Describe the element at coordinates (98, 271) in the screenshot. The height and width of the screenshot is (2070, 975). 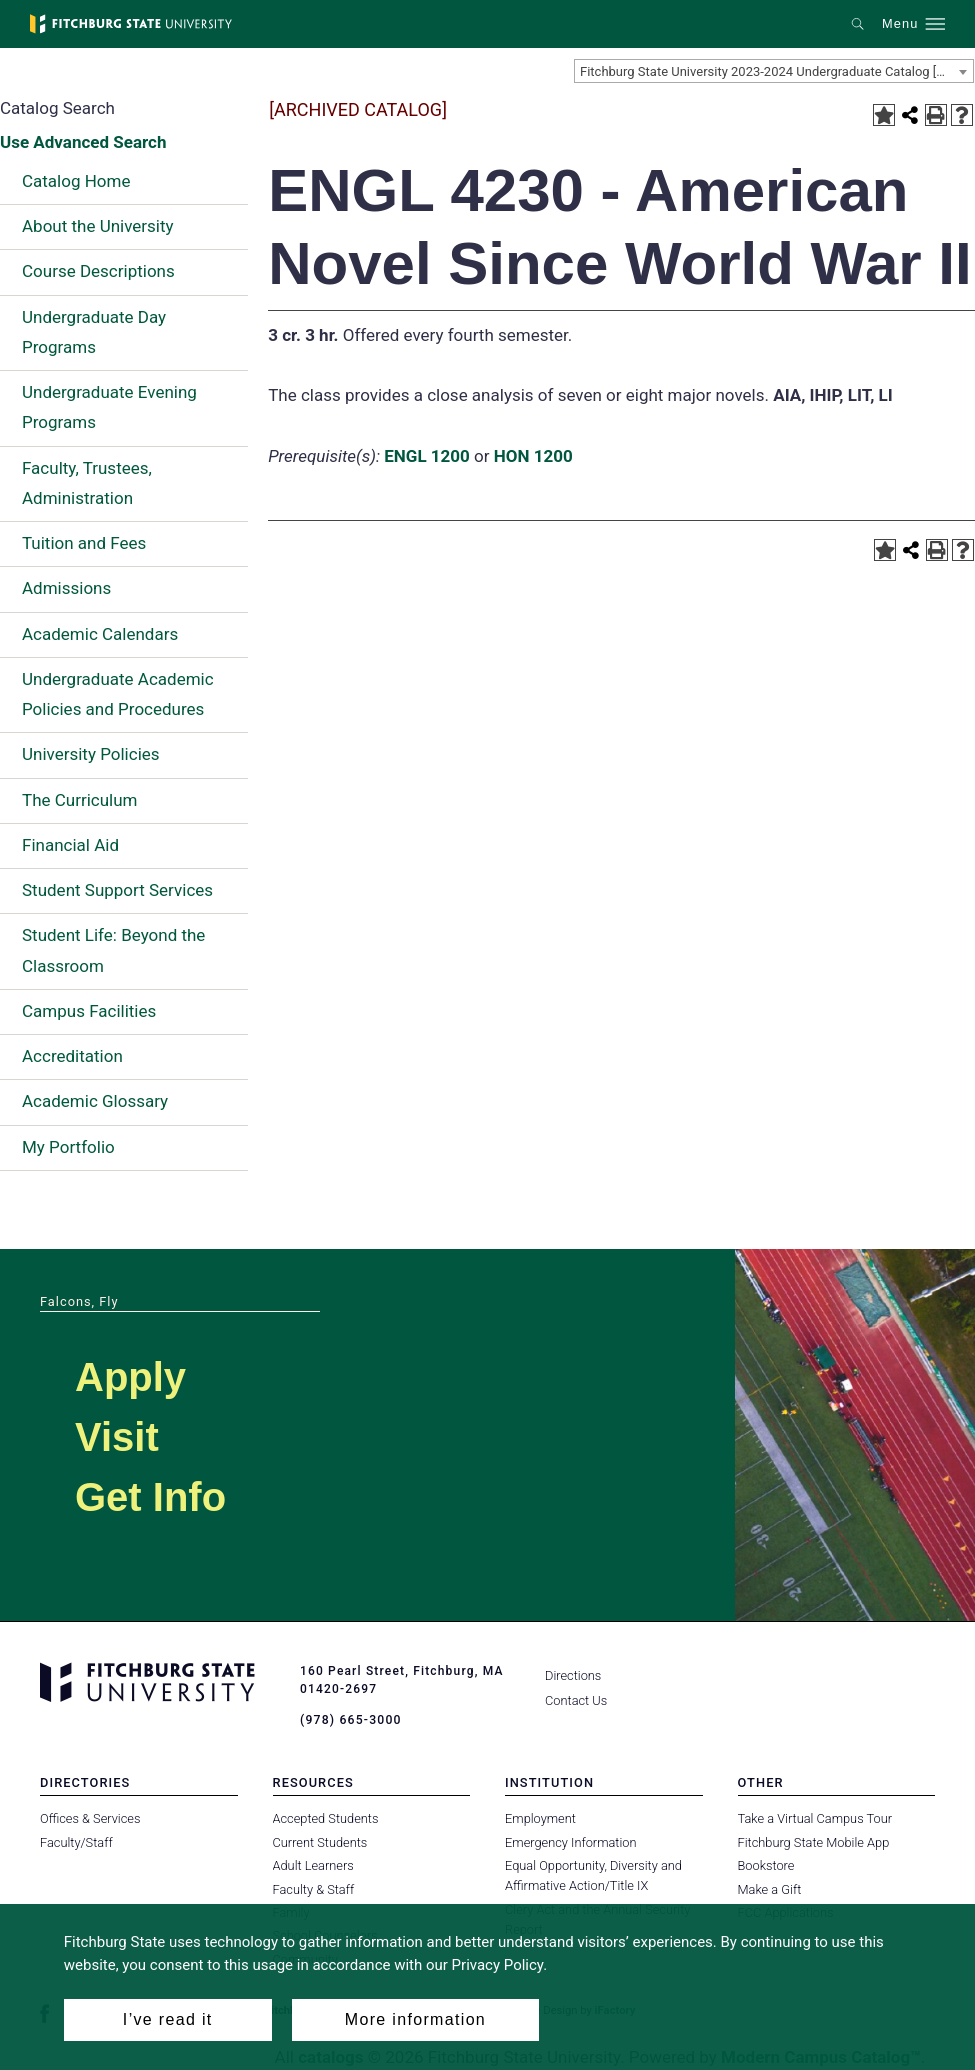
I see `Course Descriptions` at that location.